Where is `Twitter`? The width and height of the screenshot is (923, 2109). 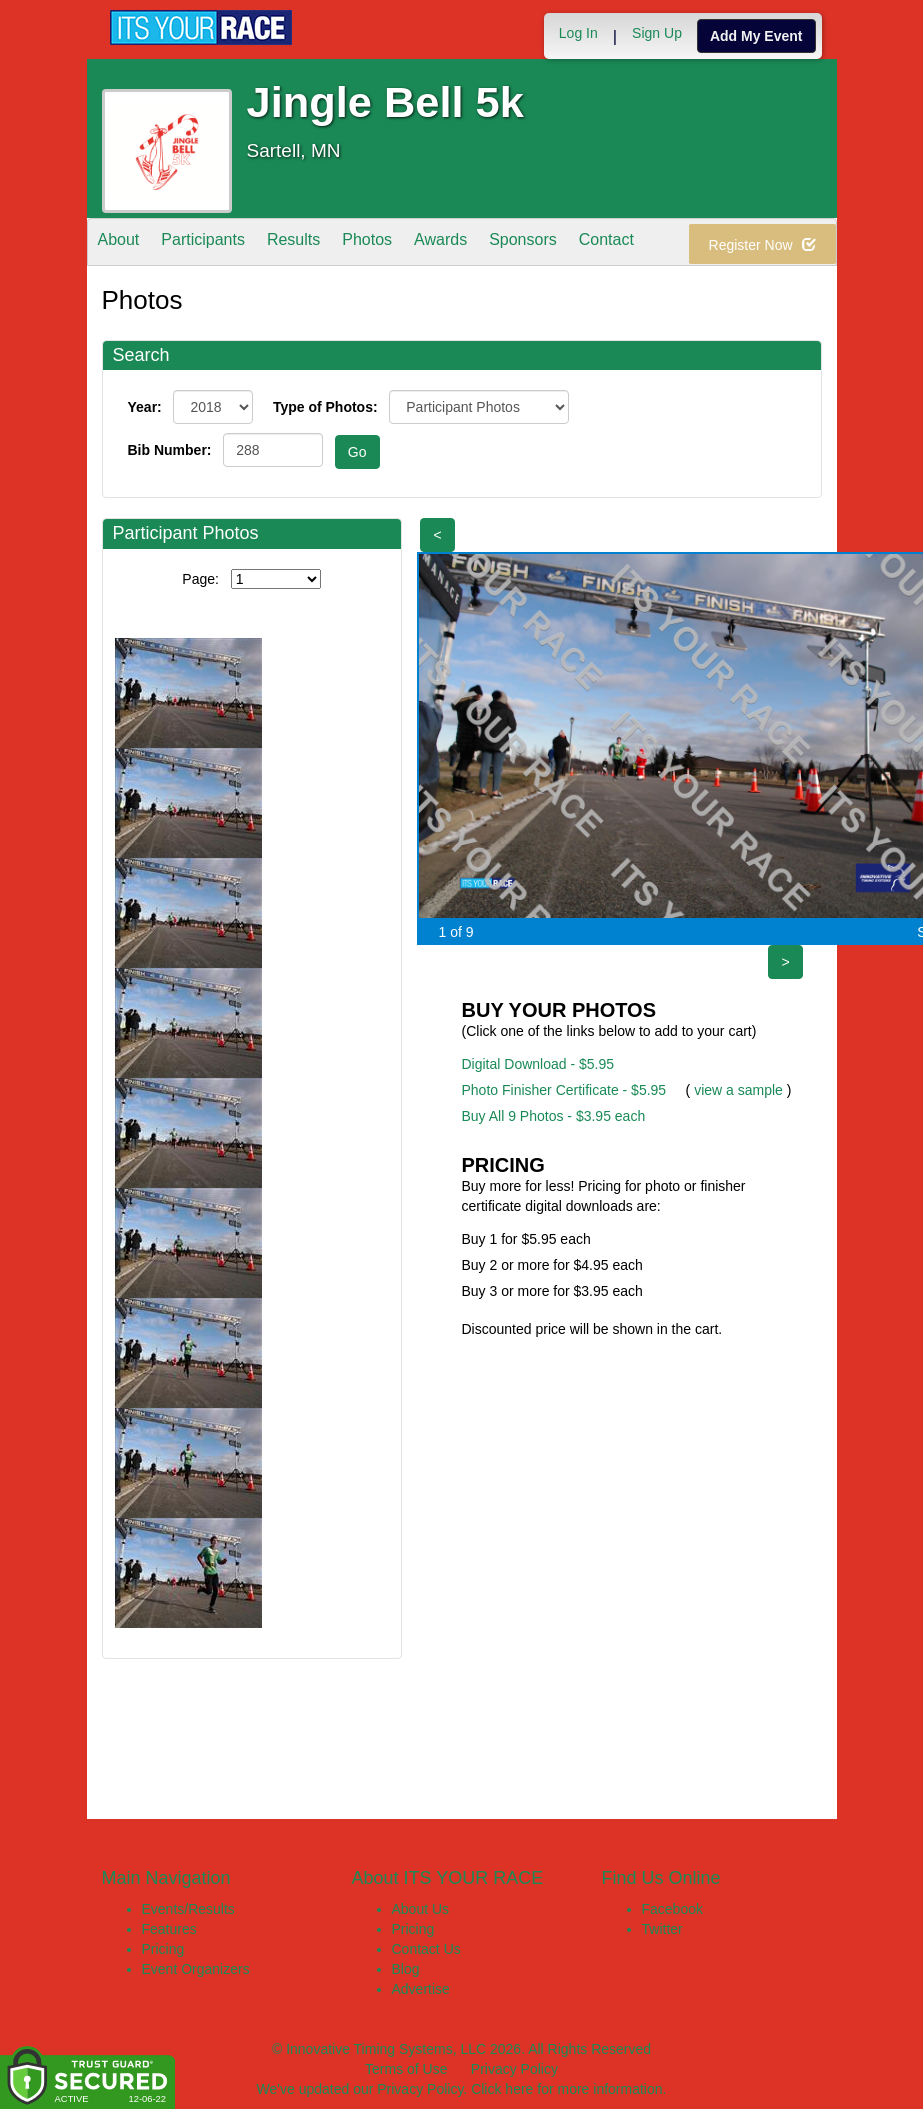
Twitter is located at coordinates (662, 1929).